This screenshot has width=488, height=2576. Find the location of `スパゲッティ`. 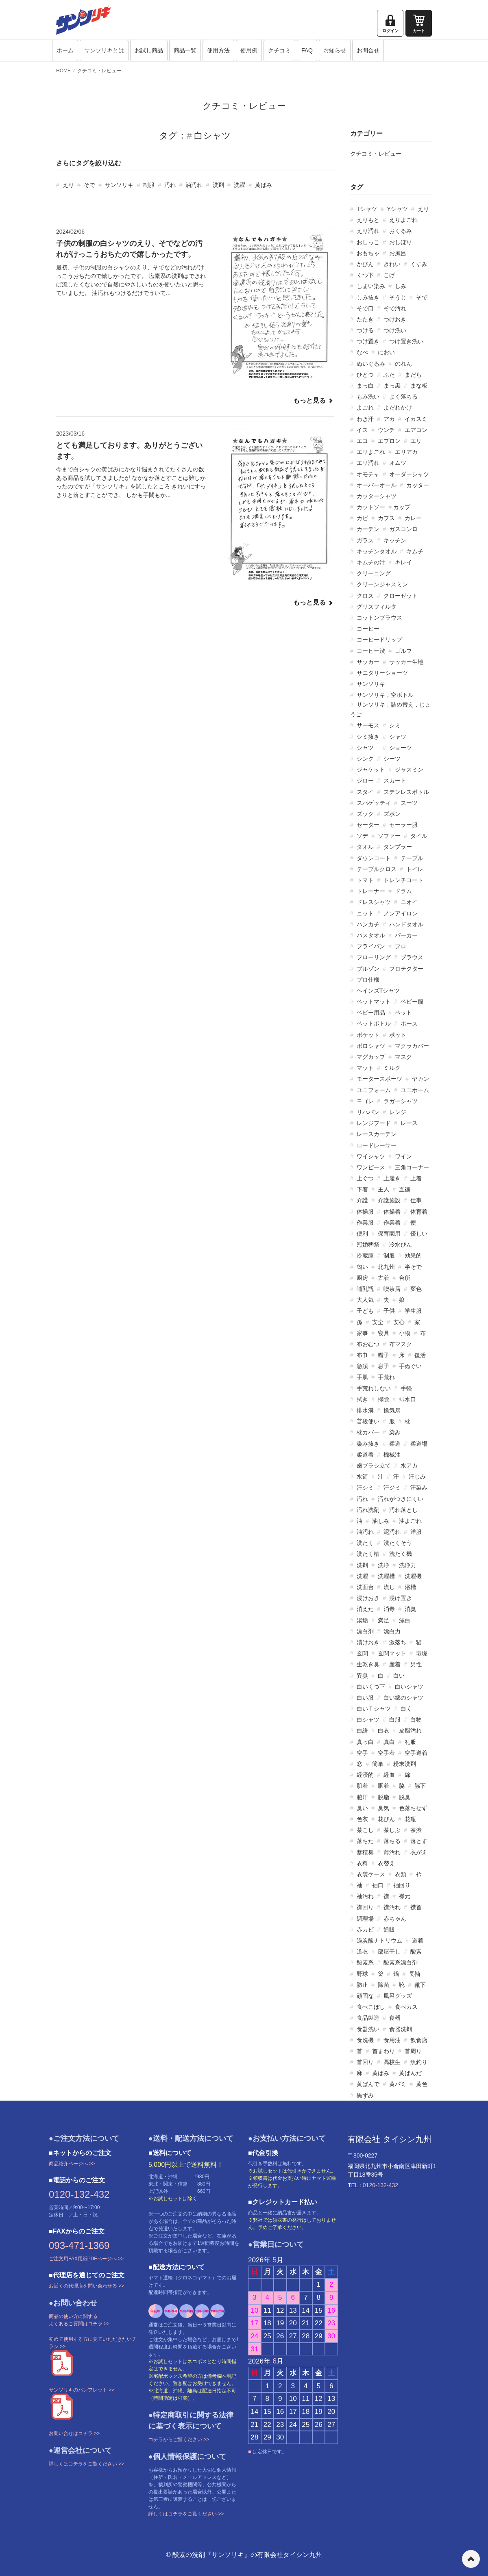

スパゲッティ is located at coordinates (374, 803).